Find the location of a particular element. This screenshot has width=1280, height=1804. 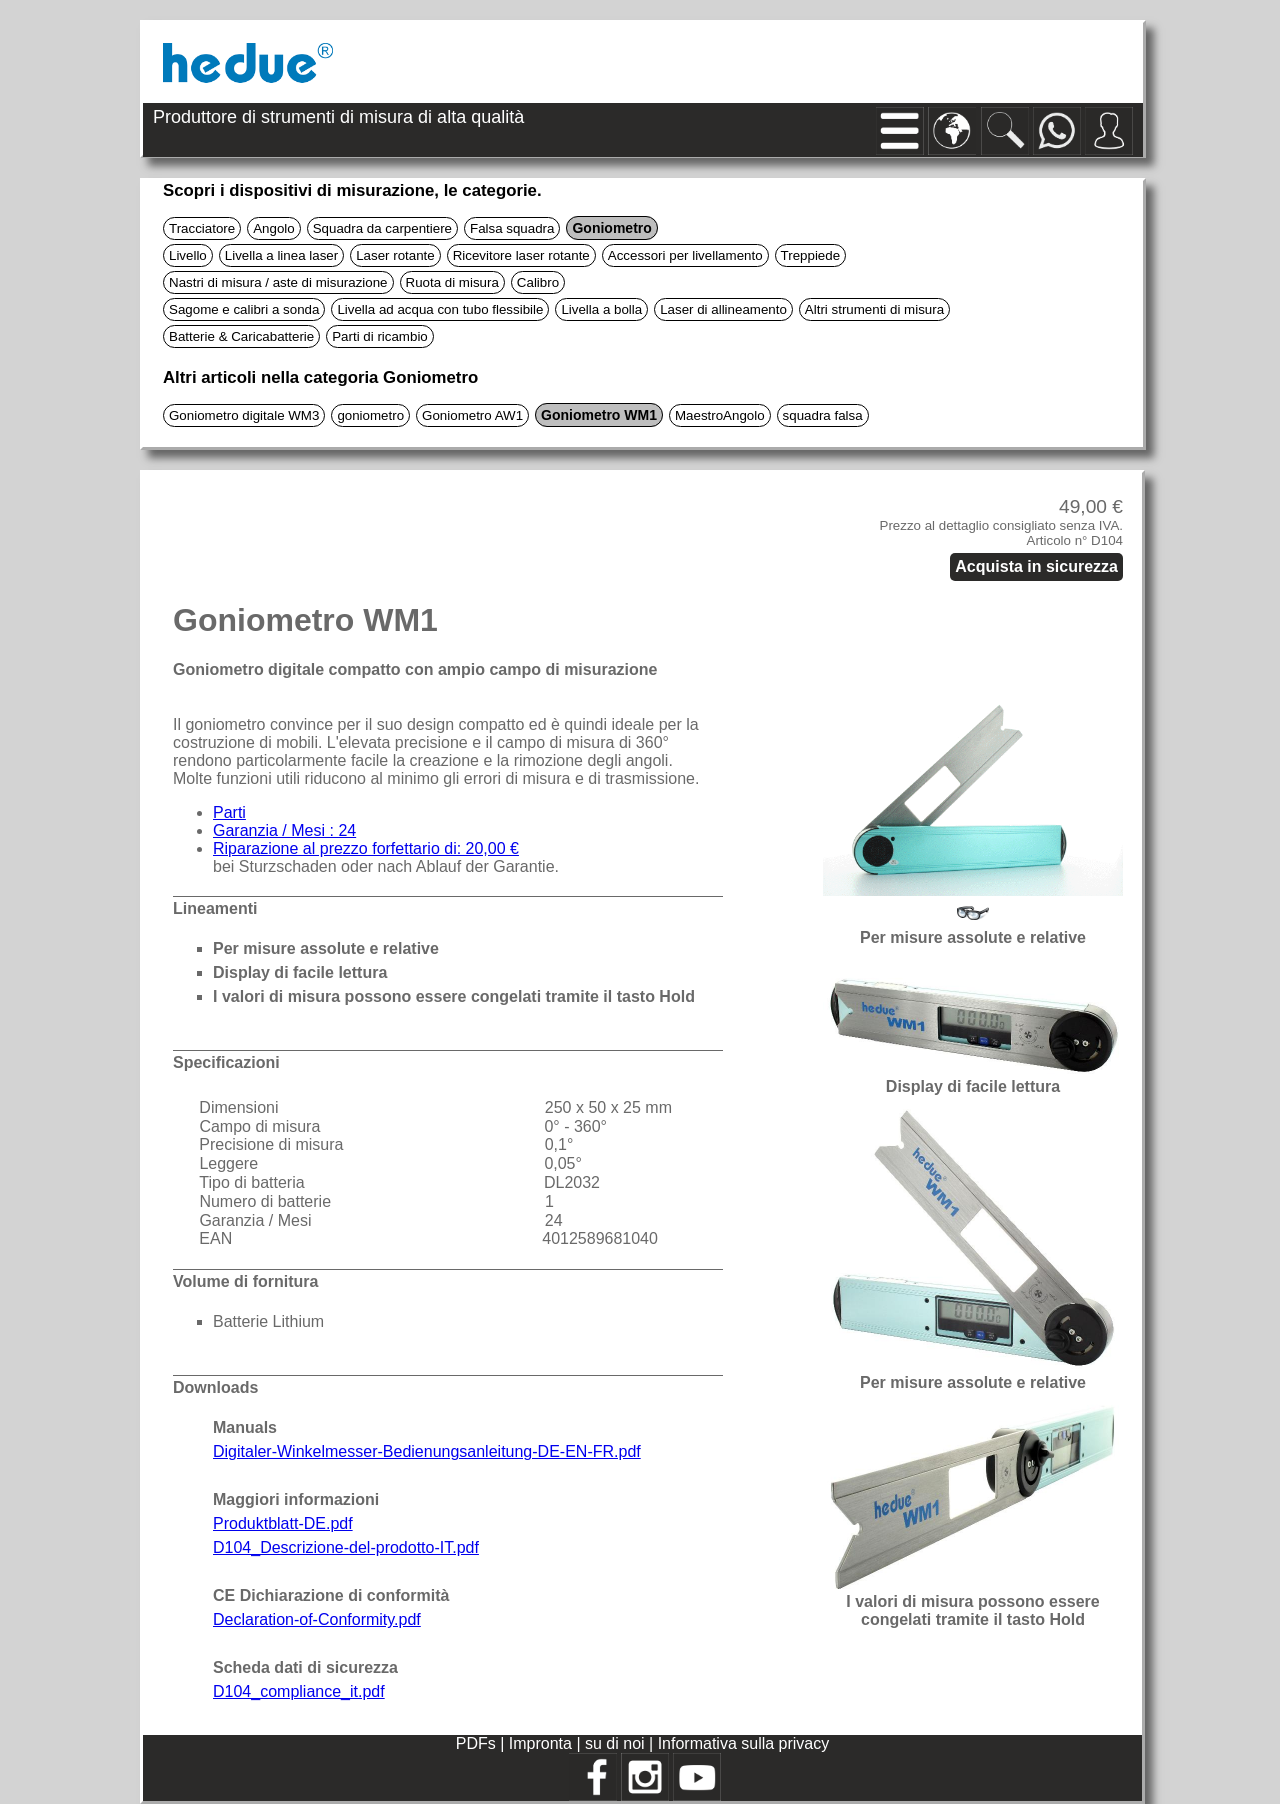

D104_compliance_it.pdf is located at coordinates (299, 1691).